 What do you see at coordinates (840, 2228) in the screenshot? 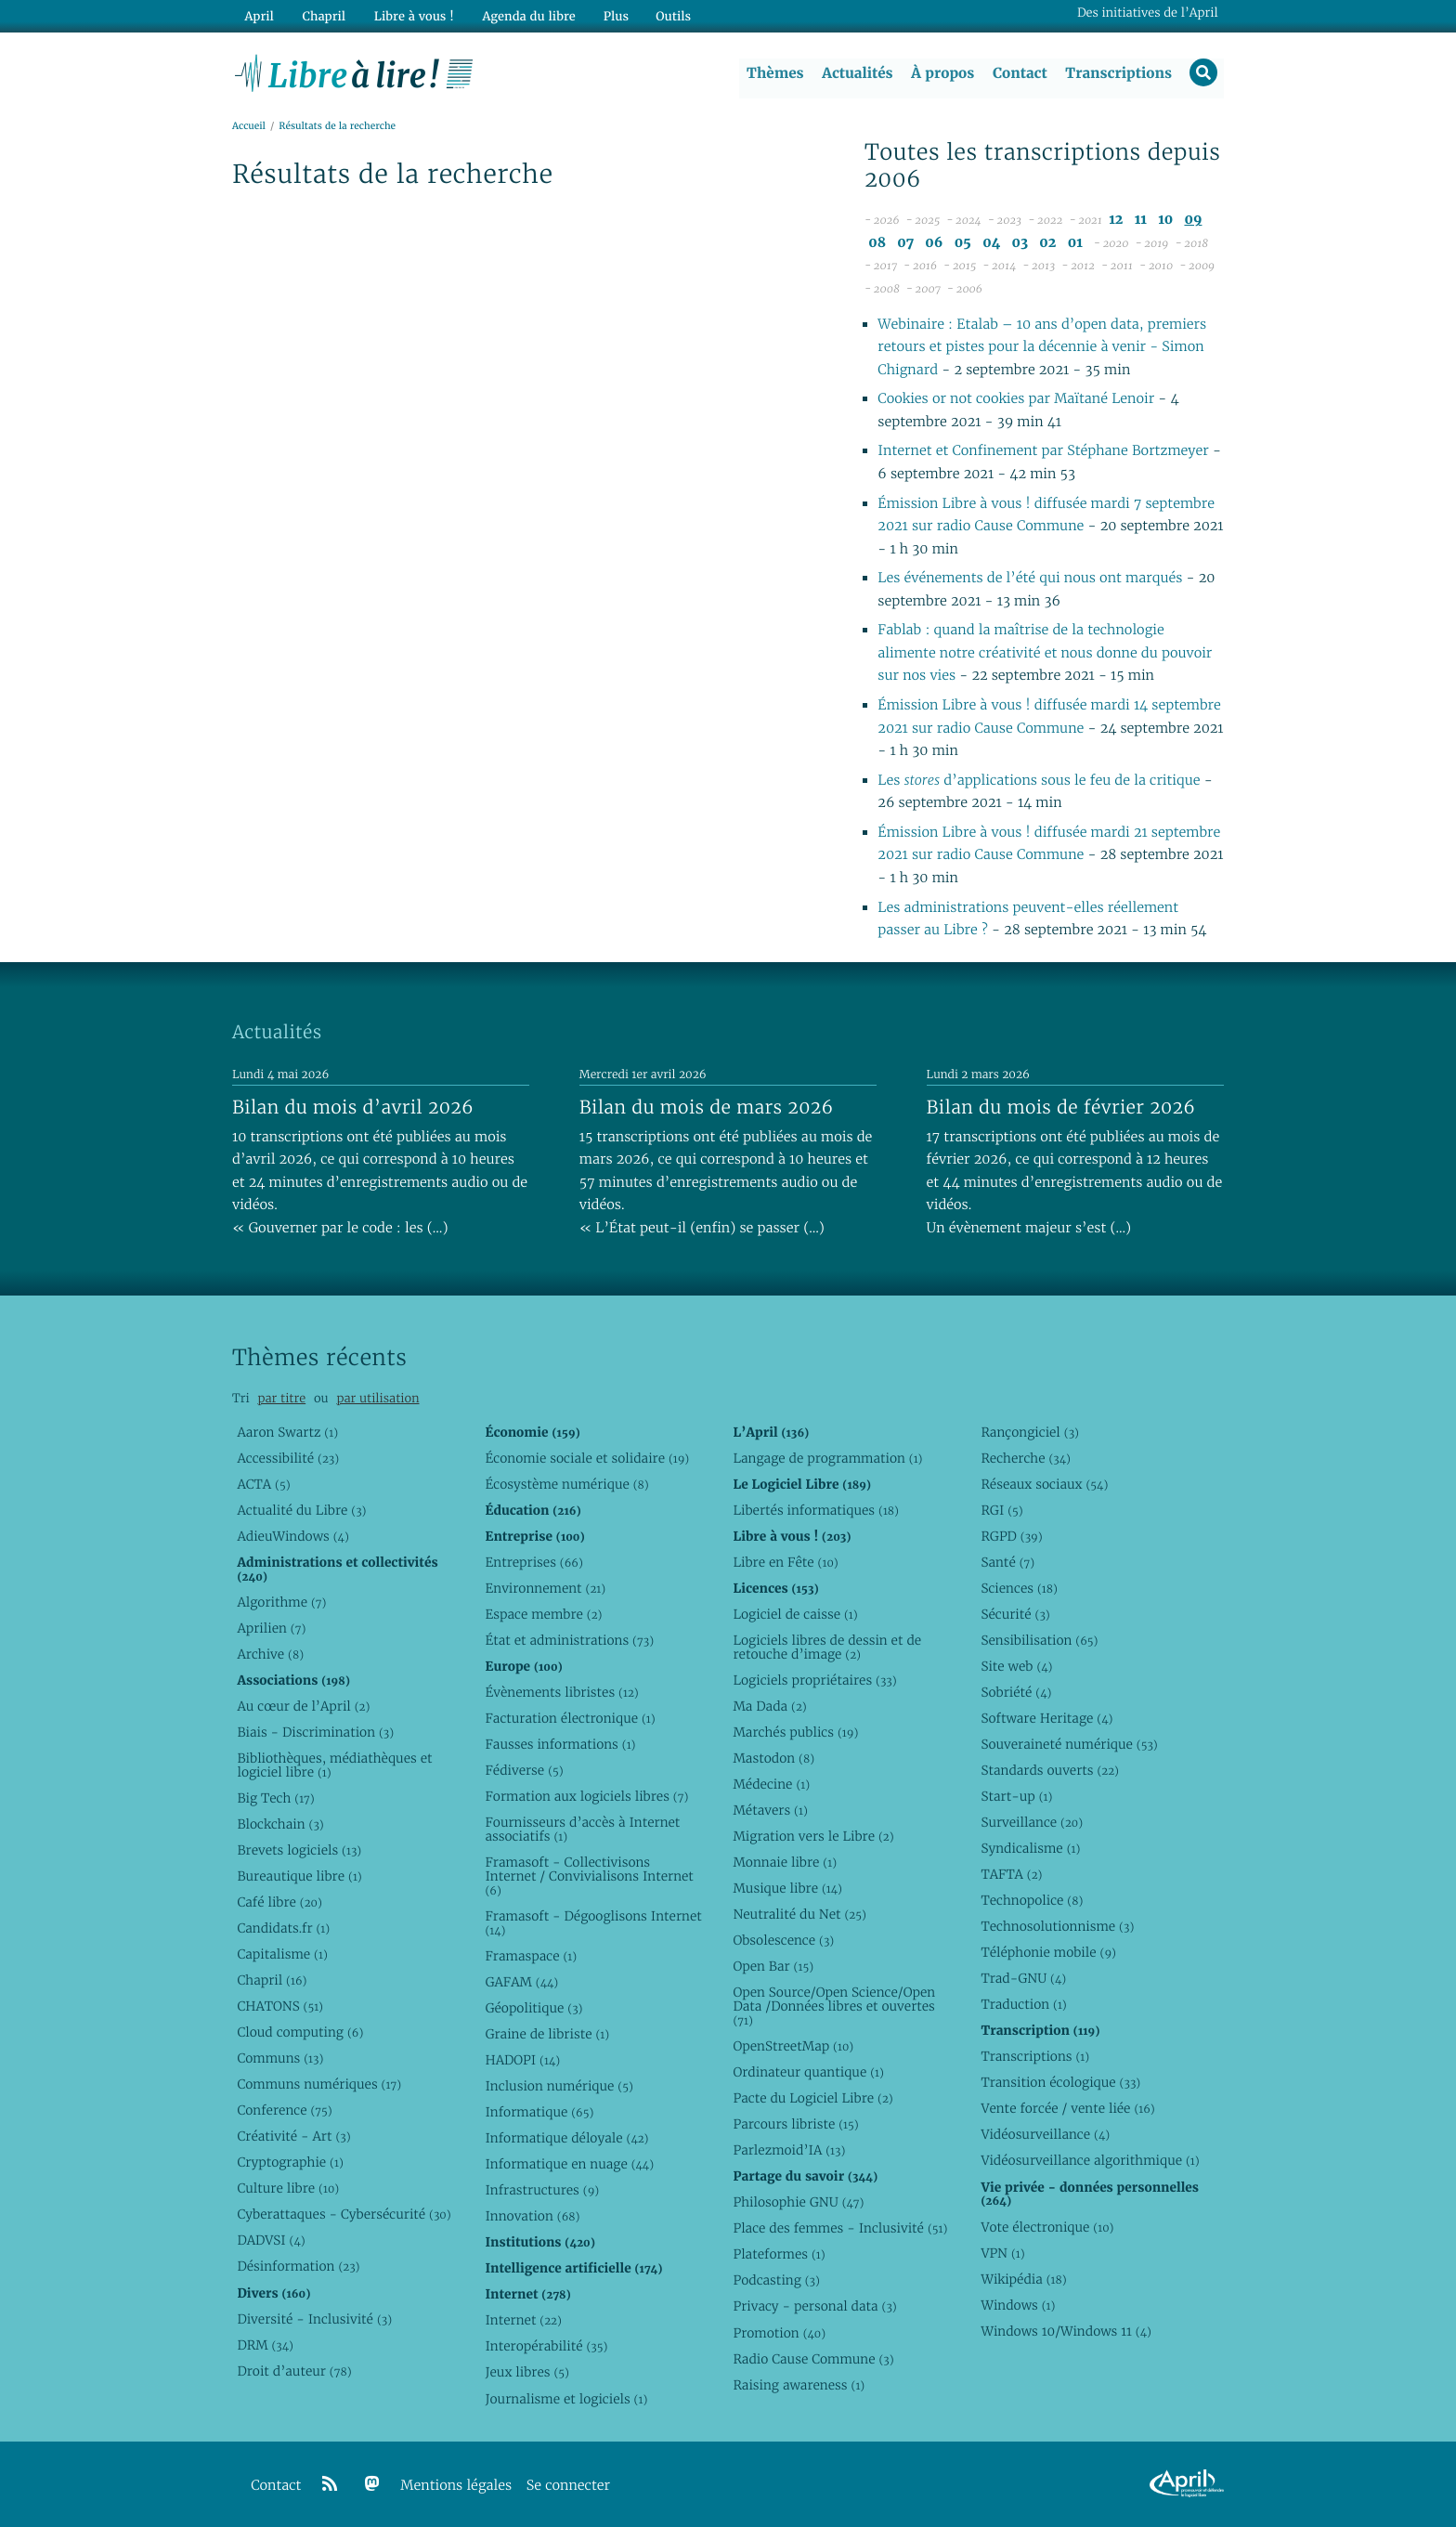
I see `Place des femmes - Inclusivité` at bounding box center [840, 2228].